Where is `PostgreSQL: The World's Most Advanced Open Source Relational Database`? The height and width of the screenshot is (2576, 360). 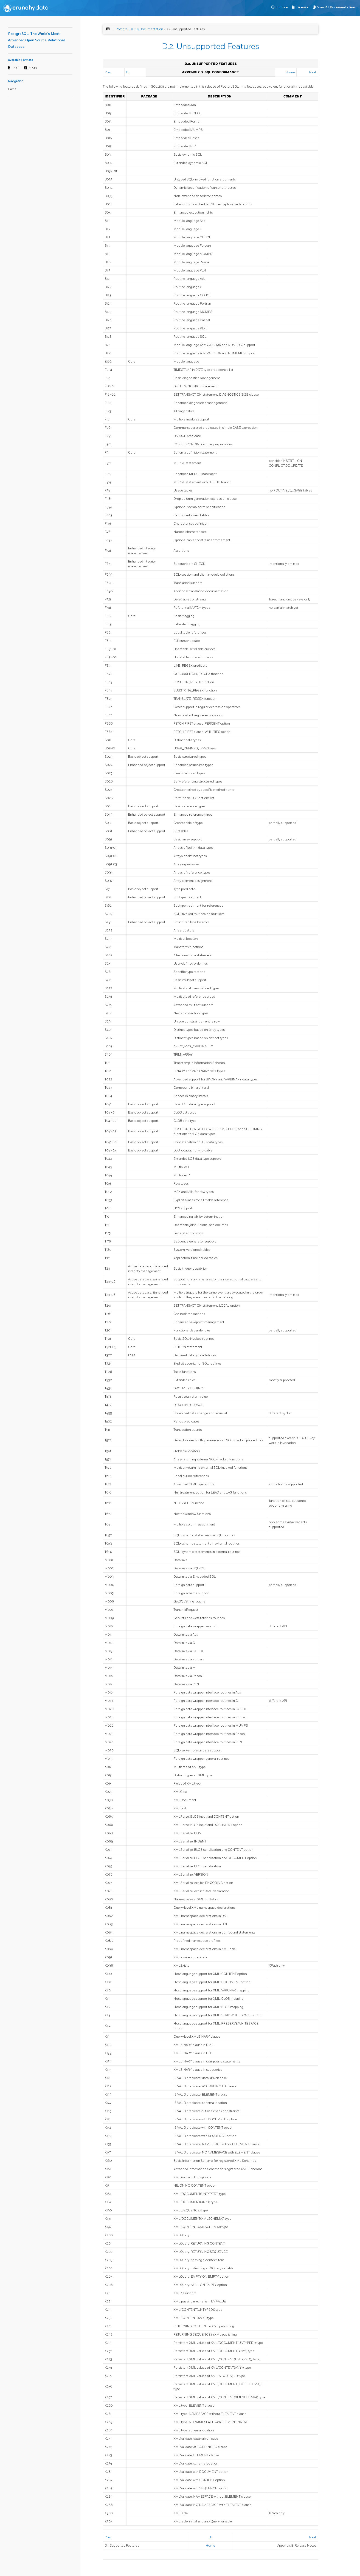 PostgreSQL: The World's Most Advanced Open Source Relational Database is located at coordinates (36, 40).